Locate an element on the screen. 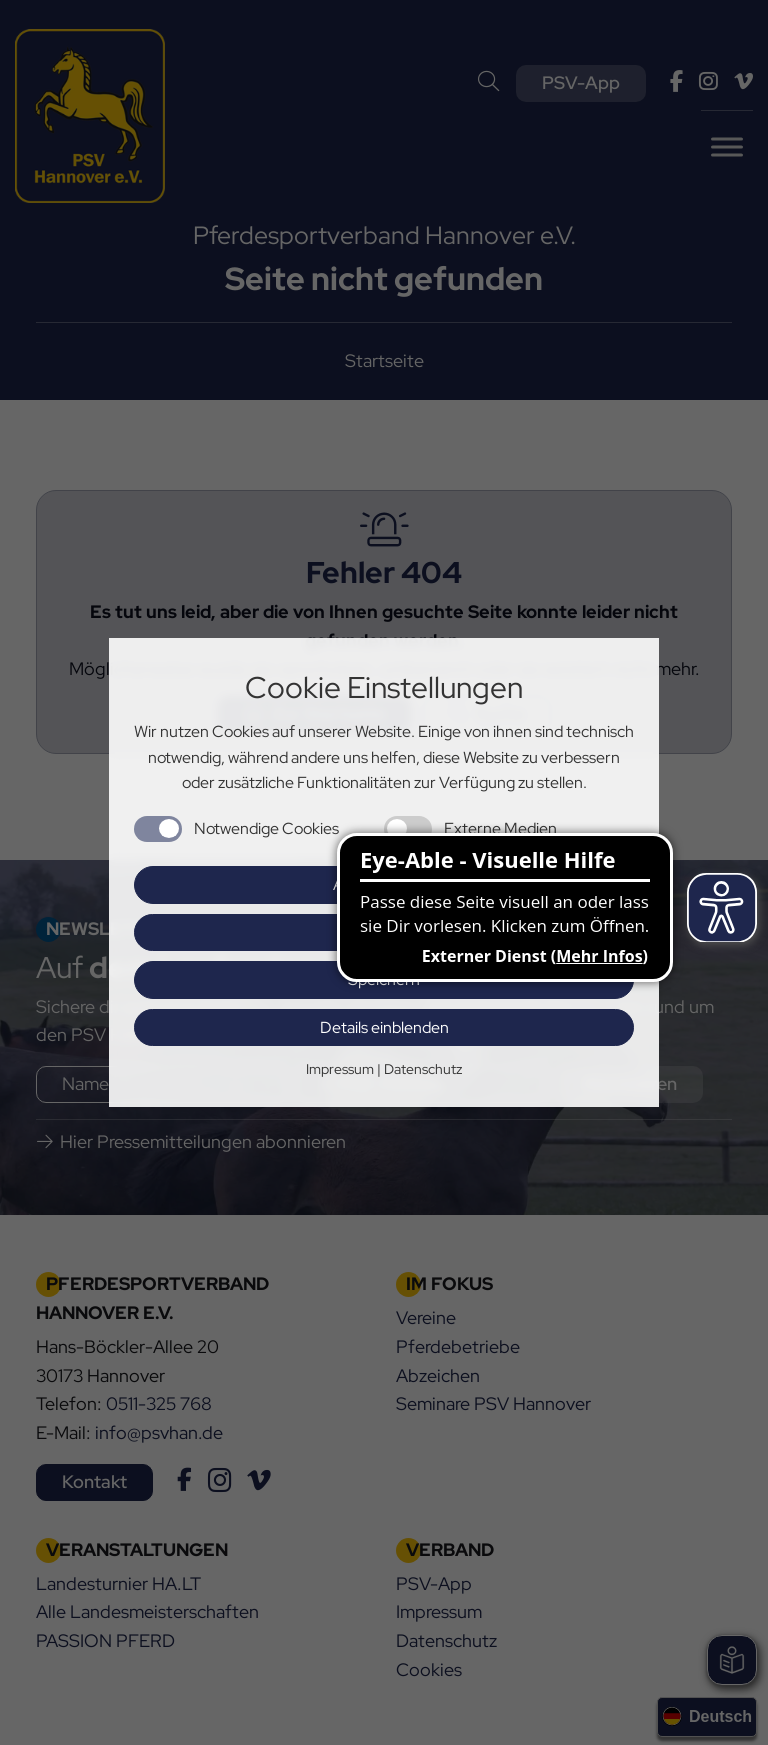 Image resolution: width=768 pixels, height=1745 pixels. Externe Medien is located at coordinates (500, 828).